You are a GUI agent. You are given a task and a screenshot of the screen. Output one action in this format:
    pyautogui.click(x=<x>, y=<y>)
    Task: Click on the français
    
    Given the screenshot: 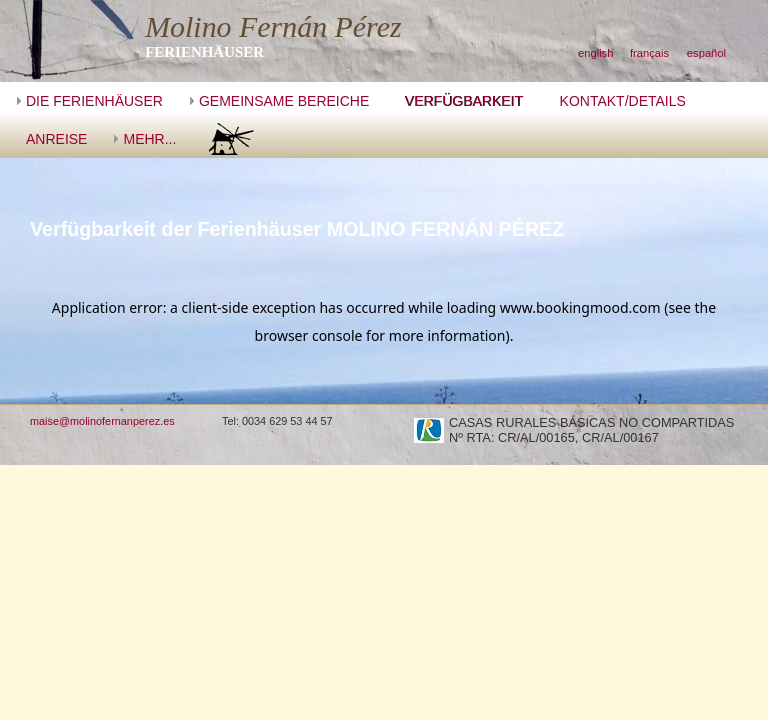 What is the action you would take?
    pyautogui.click(x=649, y=53)
    